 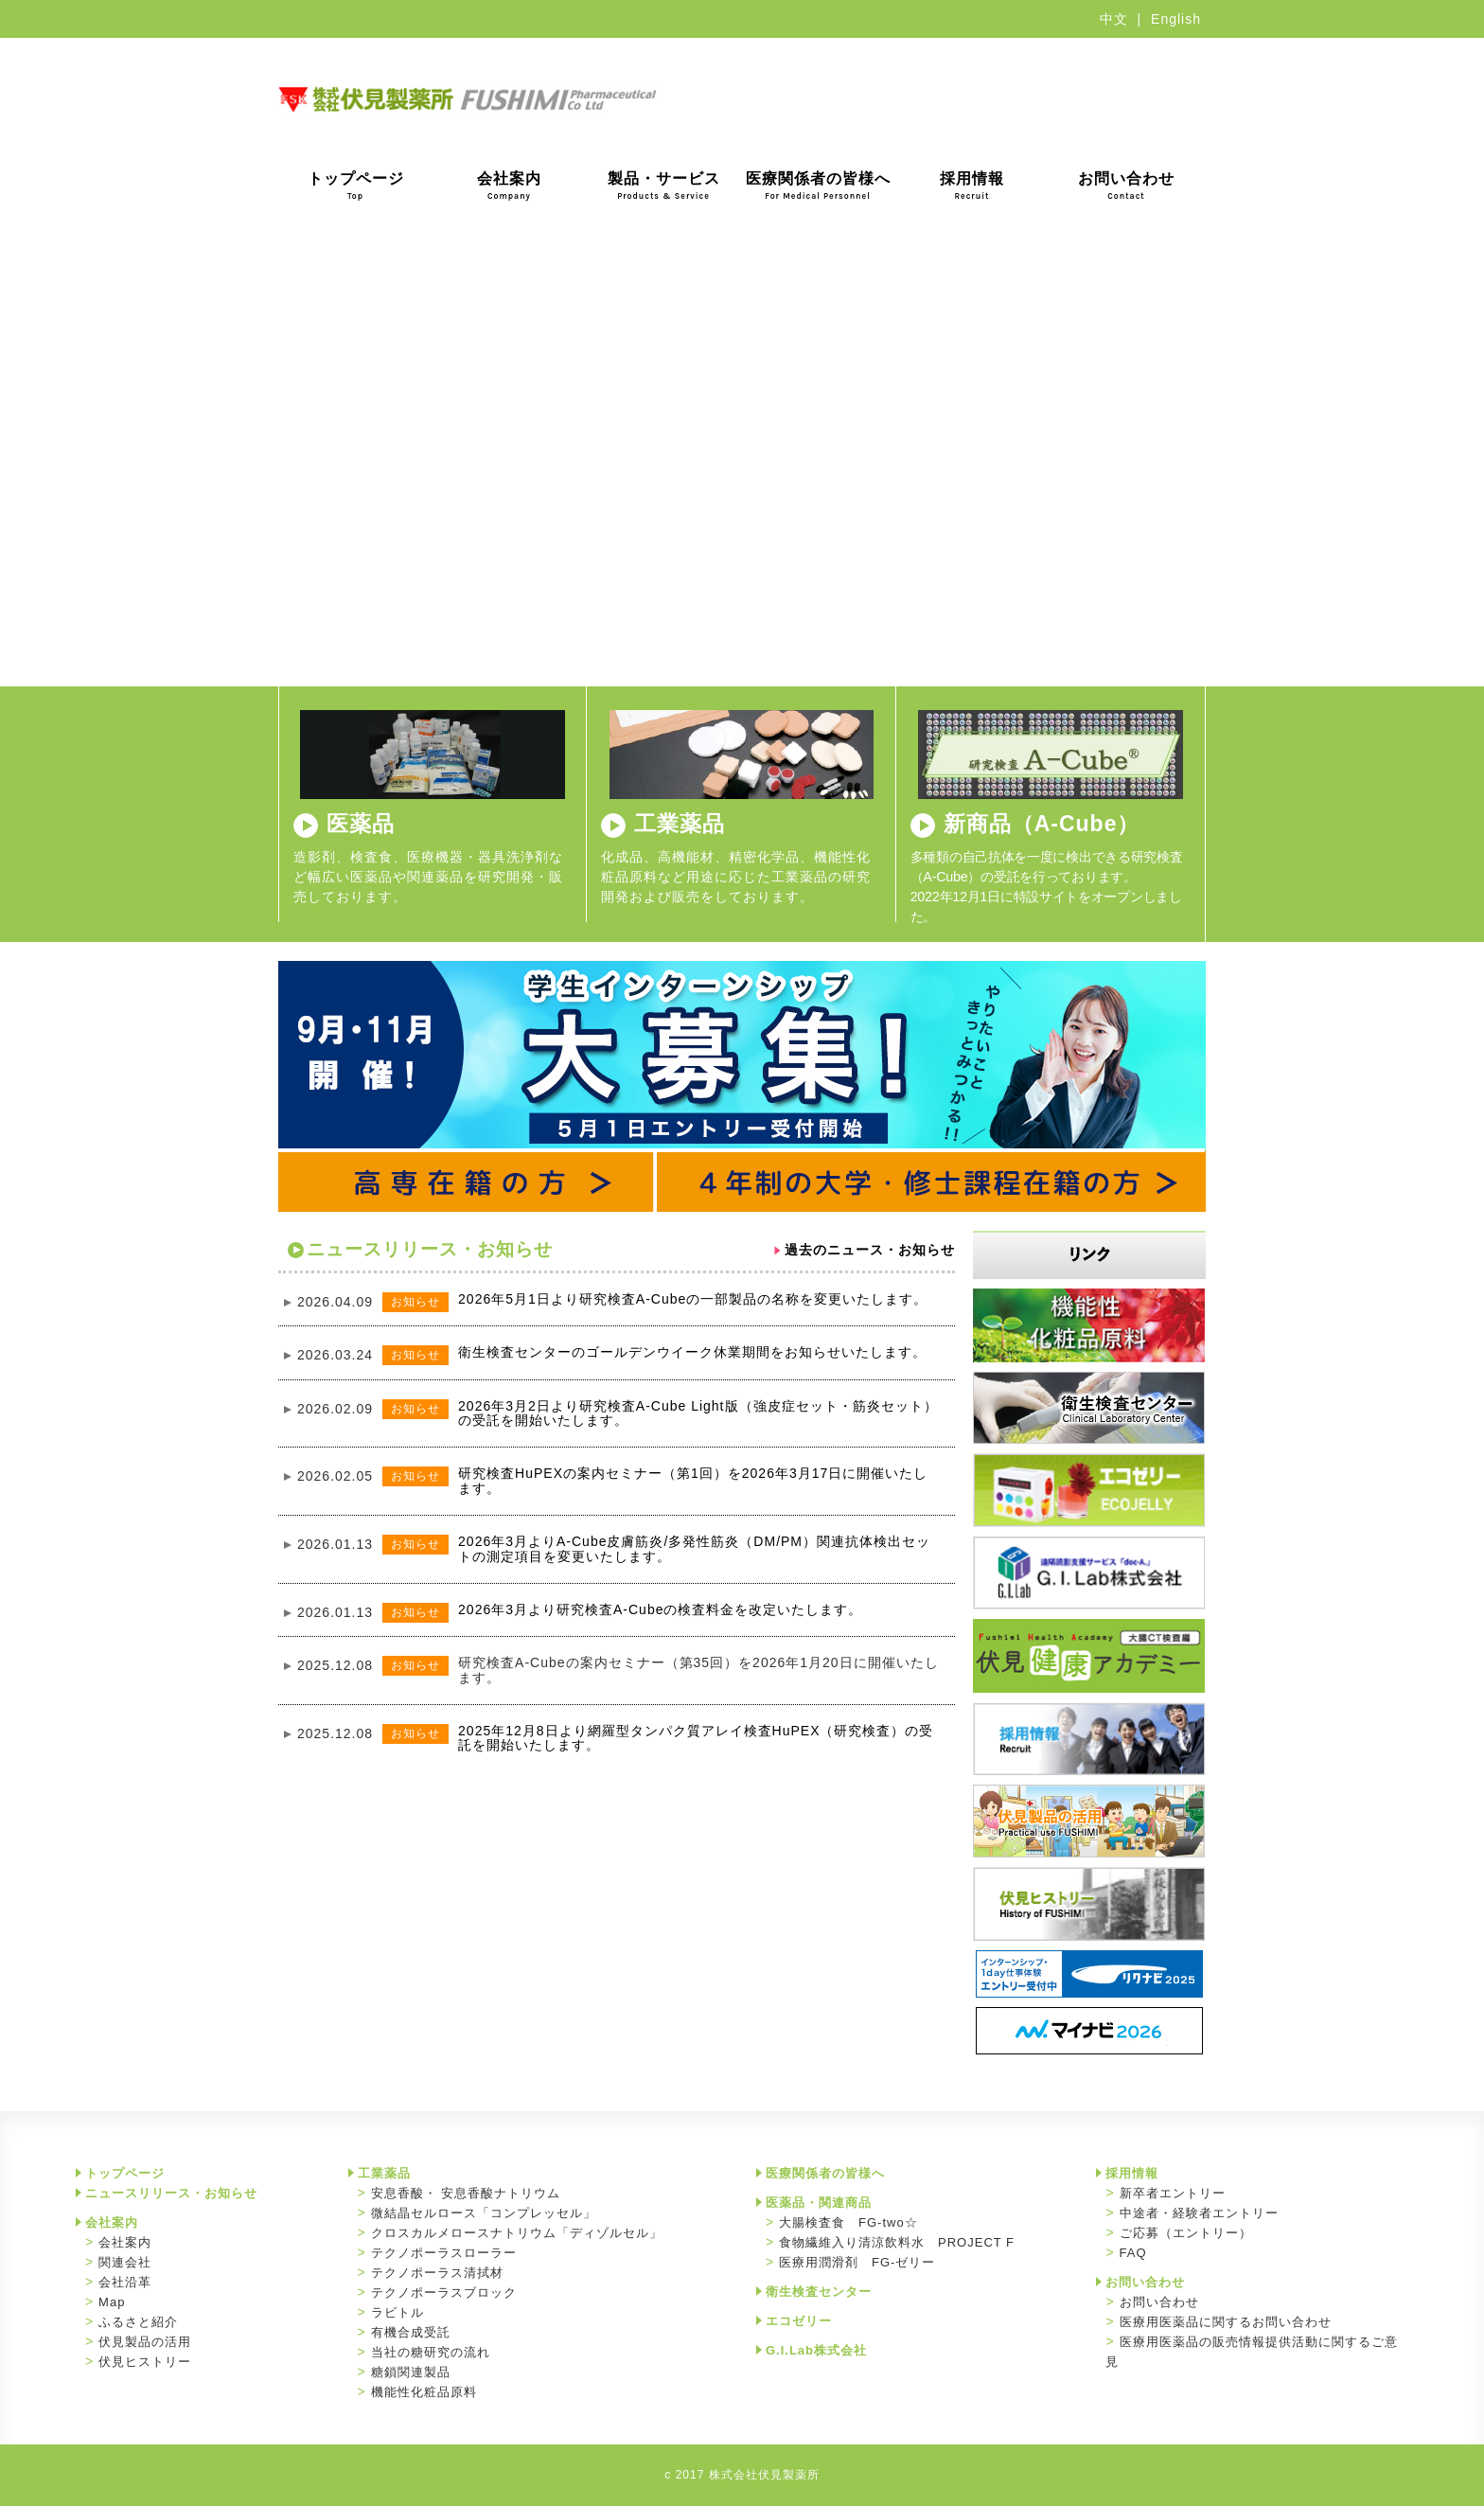 What do you see at coordinates (697, 1413) in the screenshot?
I see `2026年3月2日より研究検査A-Cube Light版（強皮症セット・筋炎セット）の受託を開始いたします。` at bounding box center [697, 1413].